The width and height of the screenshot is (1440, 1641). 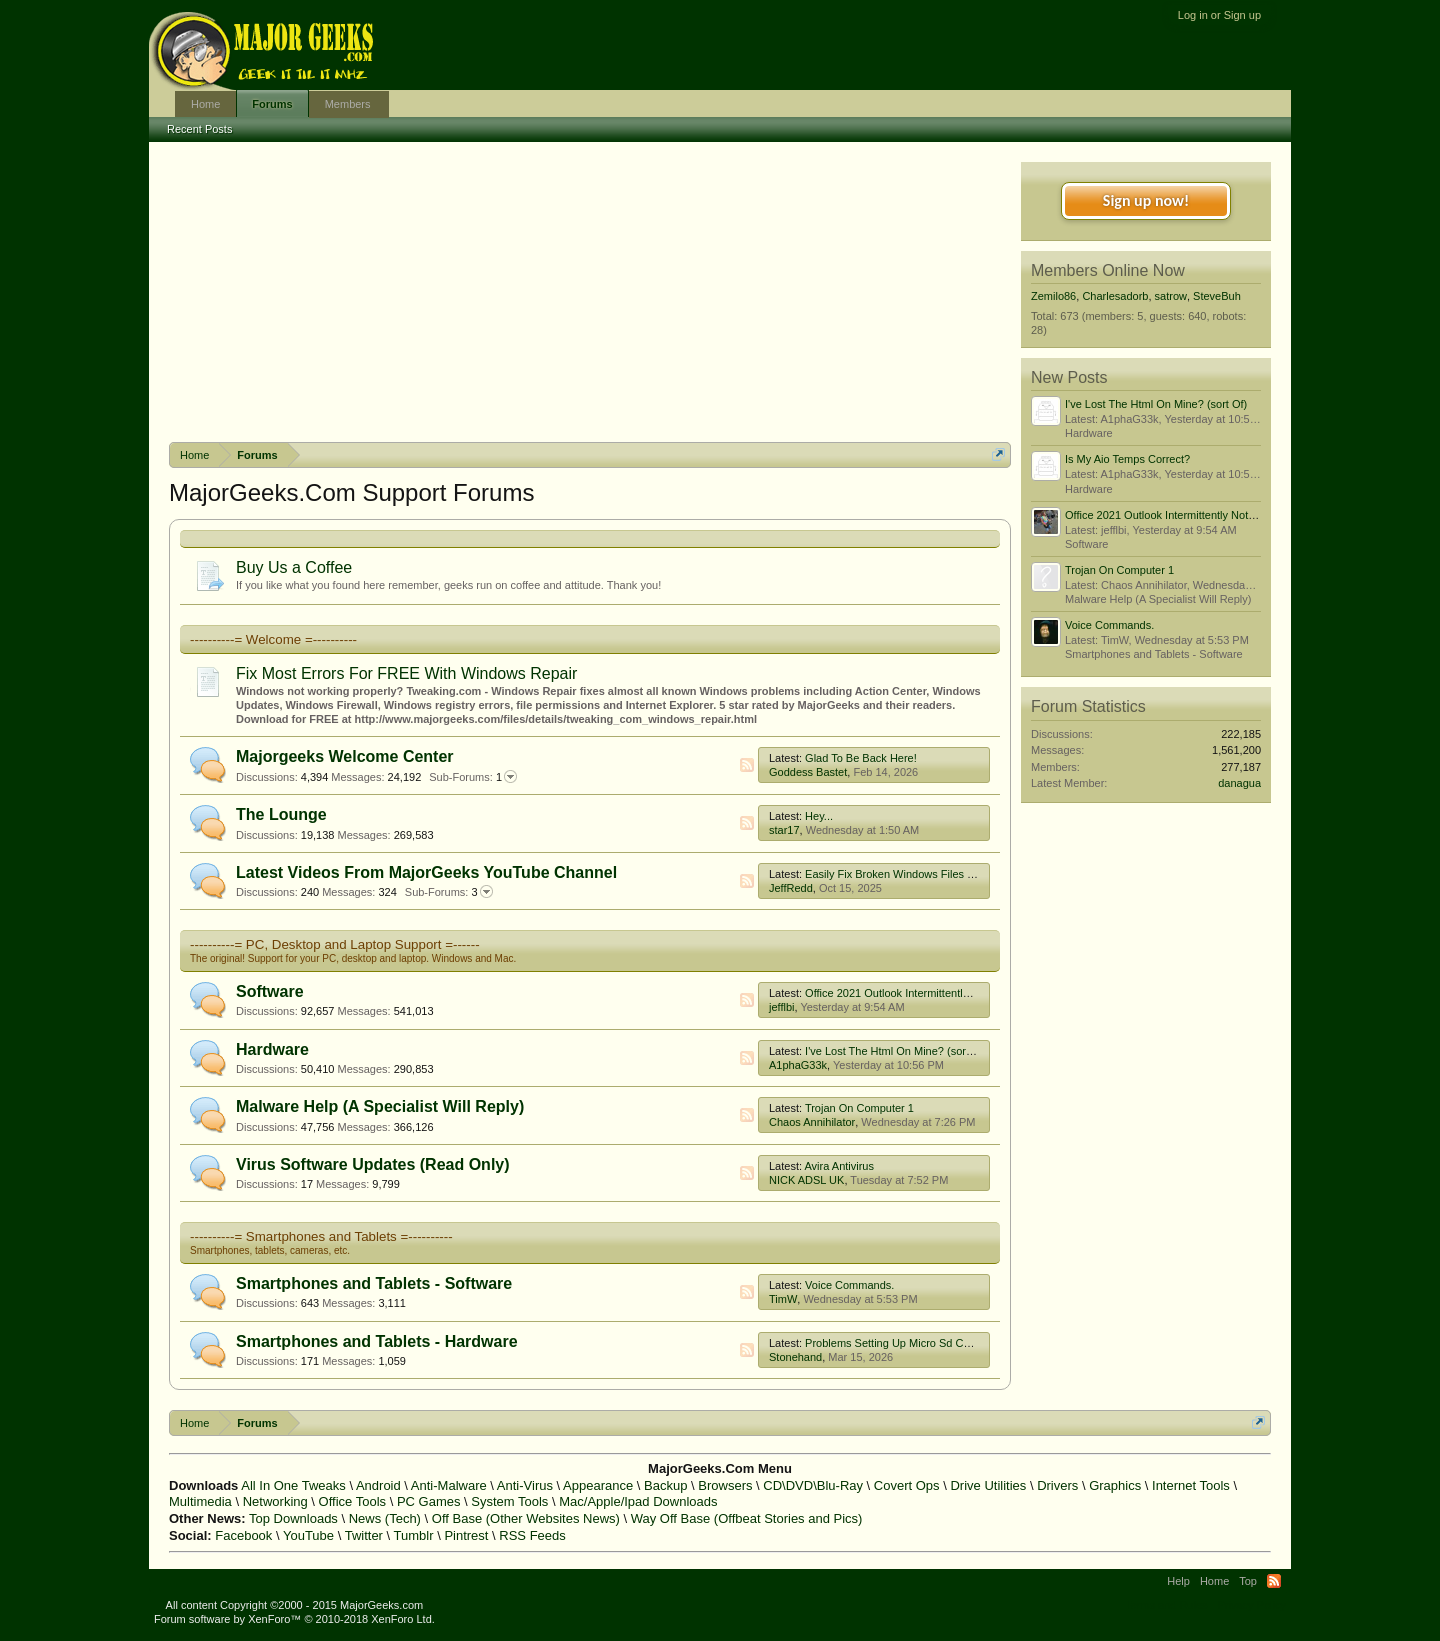 What do you see at coordinates (808, 772) in the screenshot?
I see `Goddess Bastet` at bounding box center [808, 772].